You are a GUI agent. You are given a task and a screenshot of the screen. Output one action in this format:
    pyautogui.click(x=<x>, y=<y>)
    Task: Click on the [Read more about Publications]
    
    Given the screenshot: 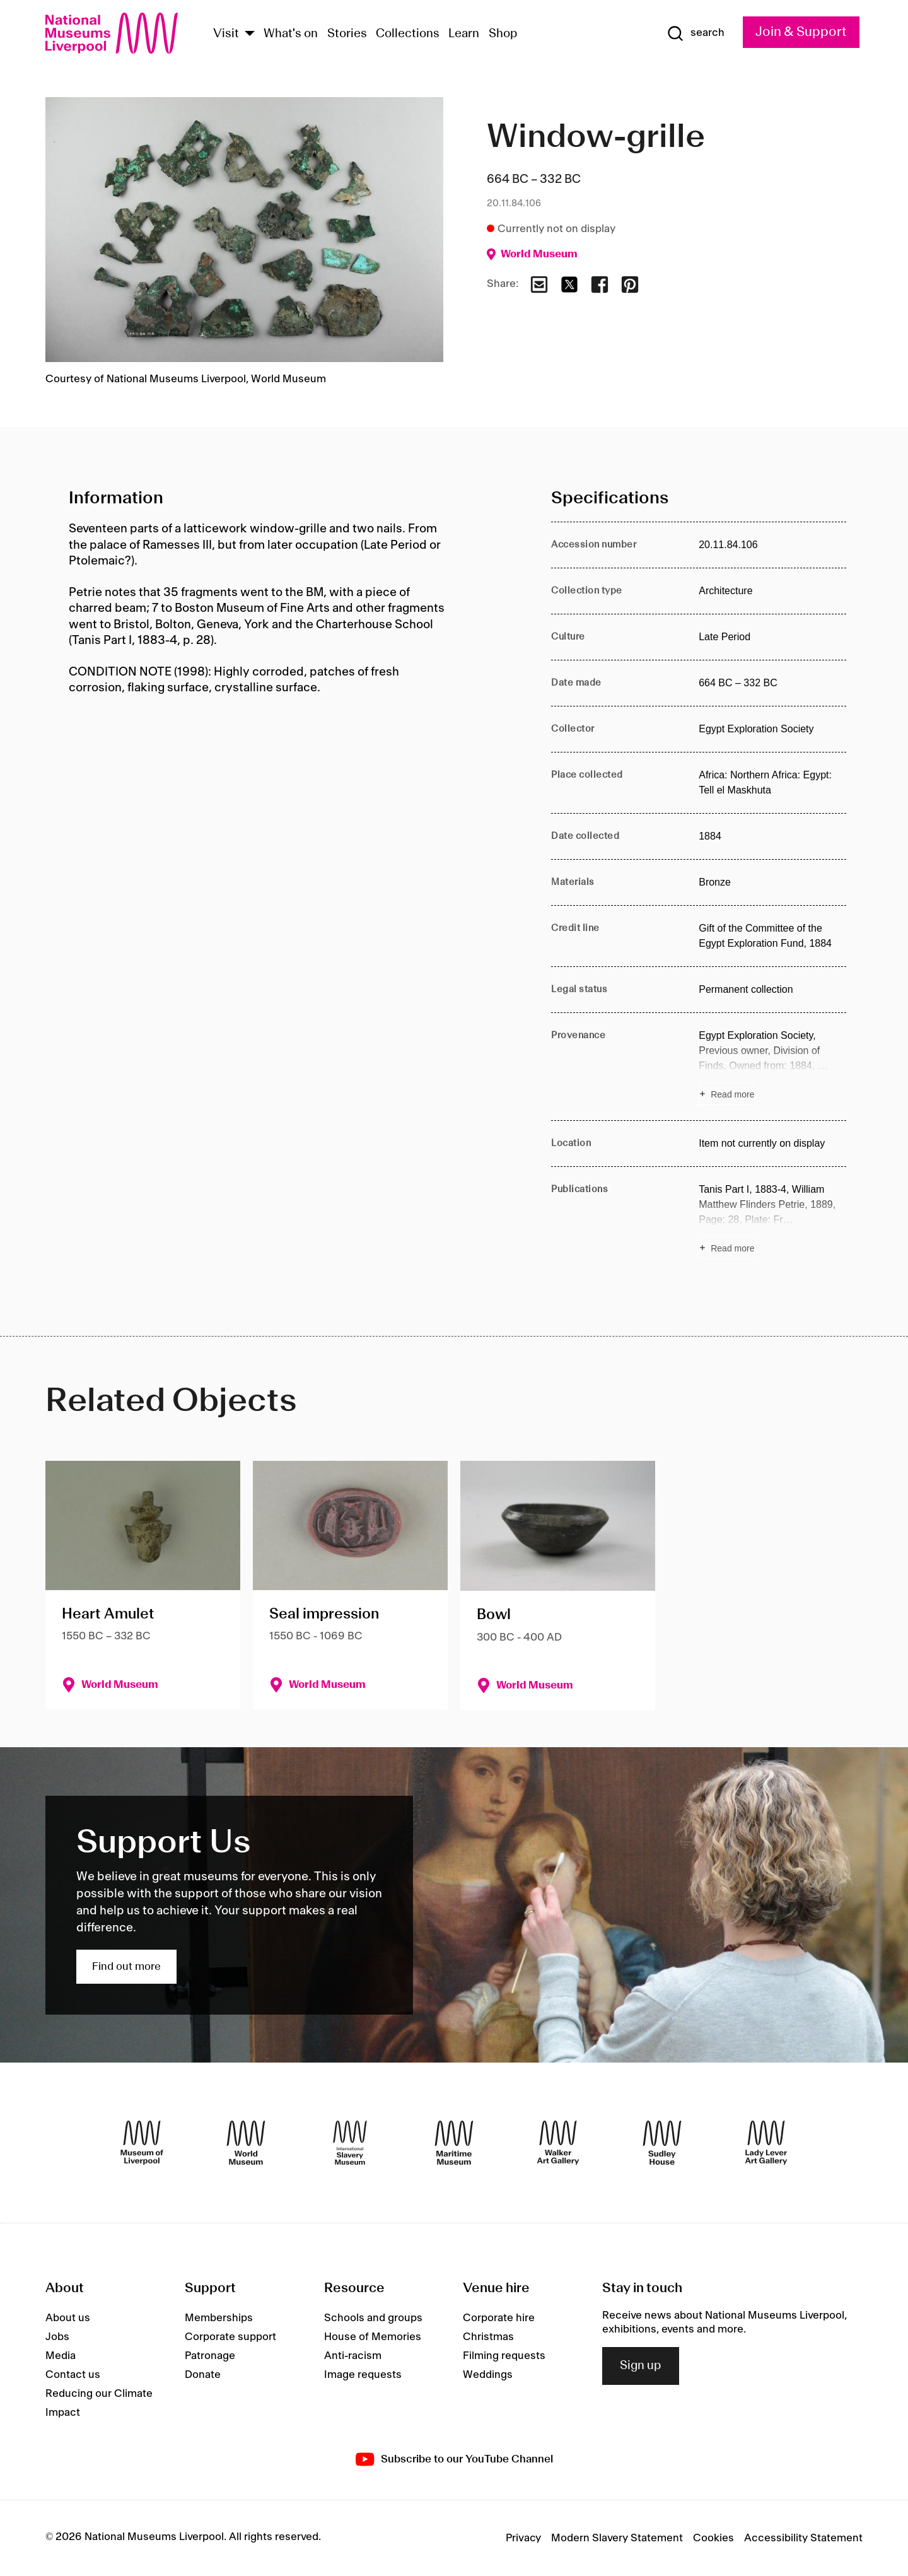 What is the action you would take?
    pyautogui.click(x=772, y=1220)
    